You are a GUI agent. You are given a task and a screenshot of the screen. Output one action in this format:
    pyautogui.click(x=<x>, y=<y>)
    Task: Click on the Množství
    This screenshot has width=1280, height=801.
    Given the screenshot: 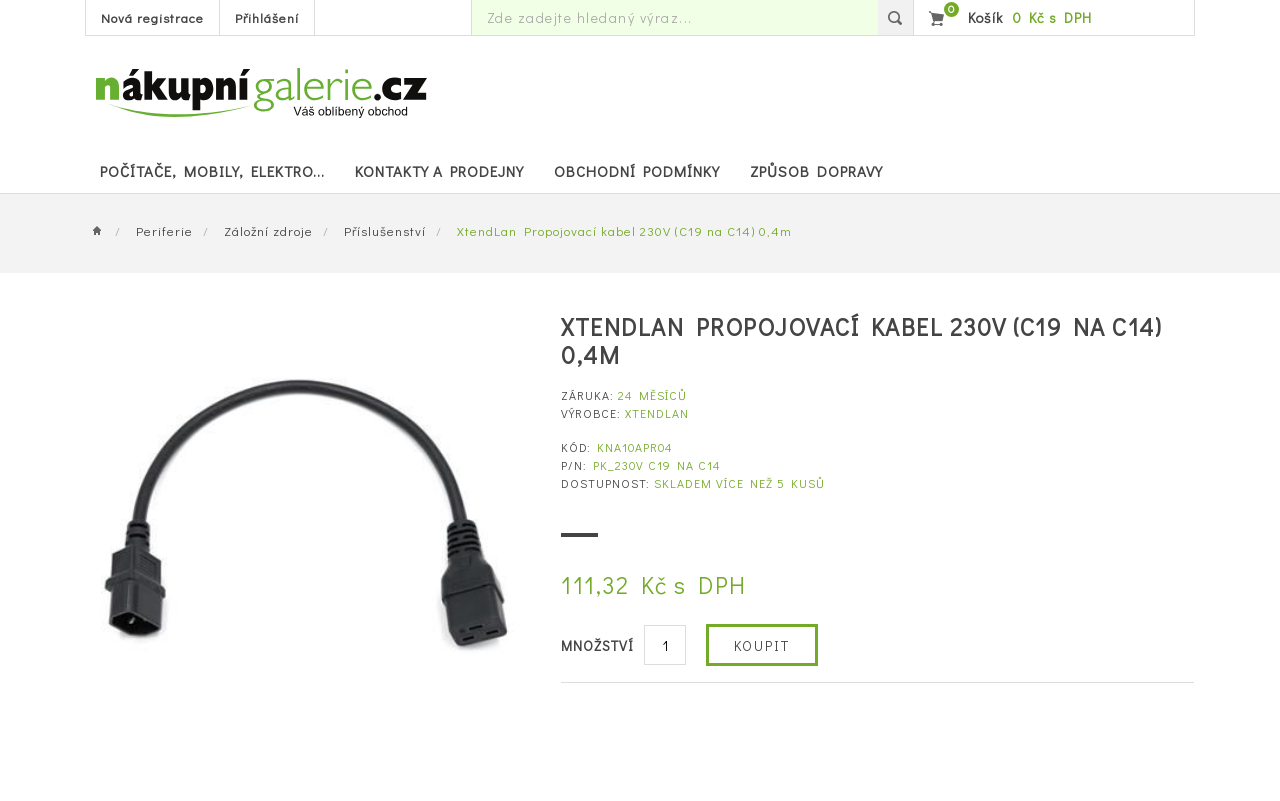 What is the action you would take?
    pyautogui.click(x=597, y=645)
    